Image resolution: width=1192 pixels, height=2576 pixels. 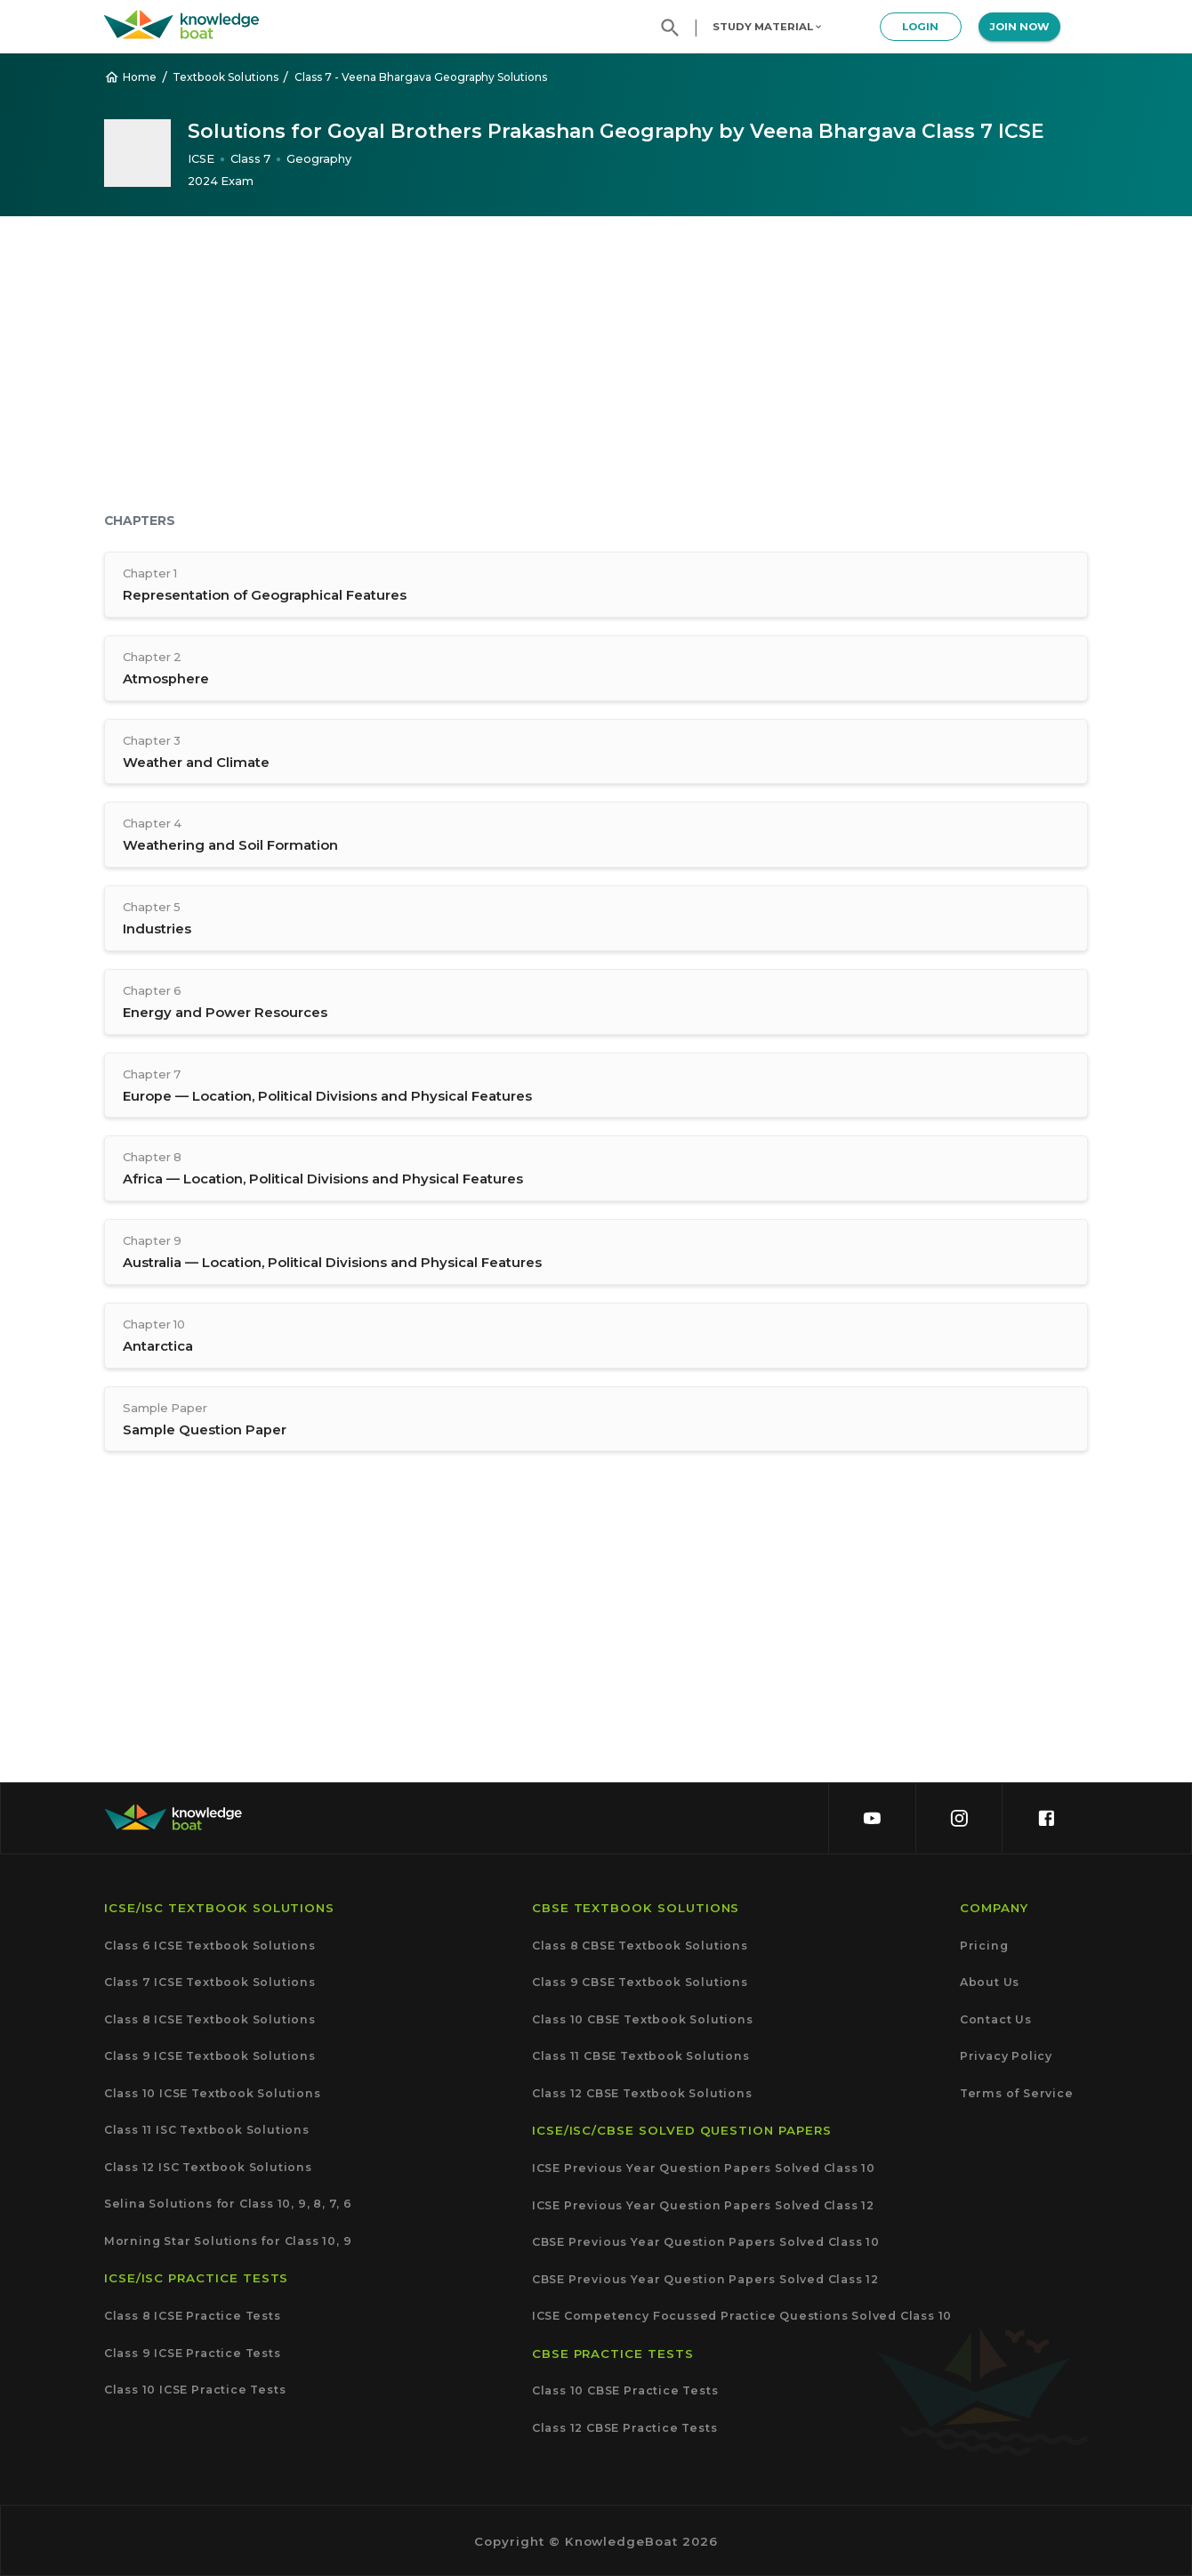 What do you see at coordinates (625, 2428) in the screenshot?
I see `Class 12 CBSE Practice Tests` at bounding box center [625, 2428].